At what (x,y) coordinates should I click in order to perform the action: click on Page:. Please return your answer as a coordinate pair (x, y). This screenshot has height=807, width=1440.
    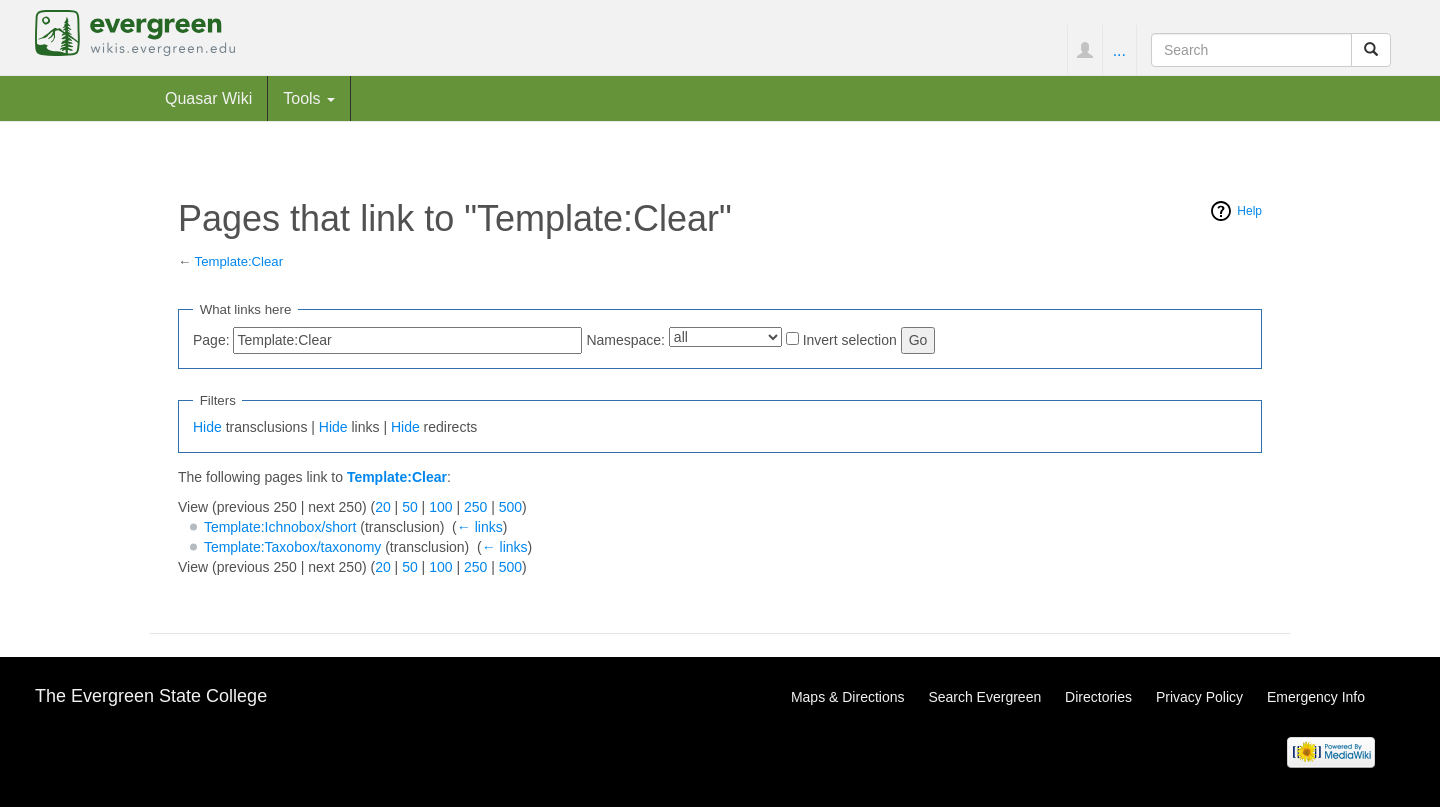
    Looking at the image, I should click on (211, 340).